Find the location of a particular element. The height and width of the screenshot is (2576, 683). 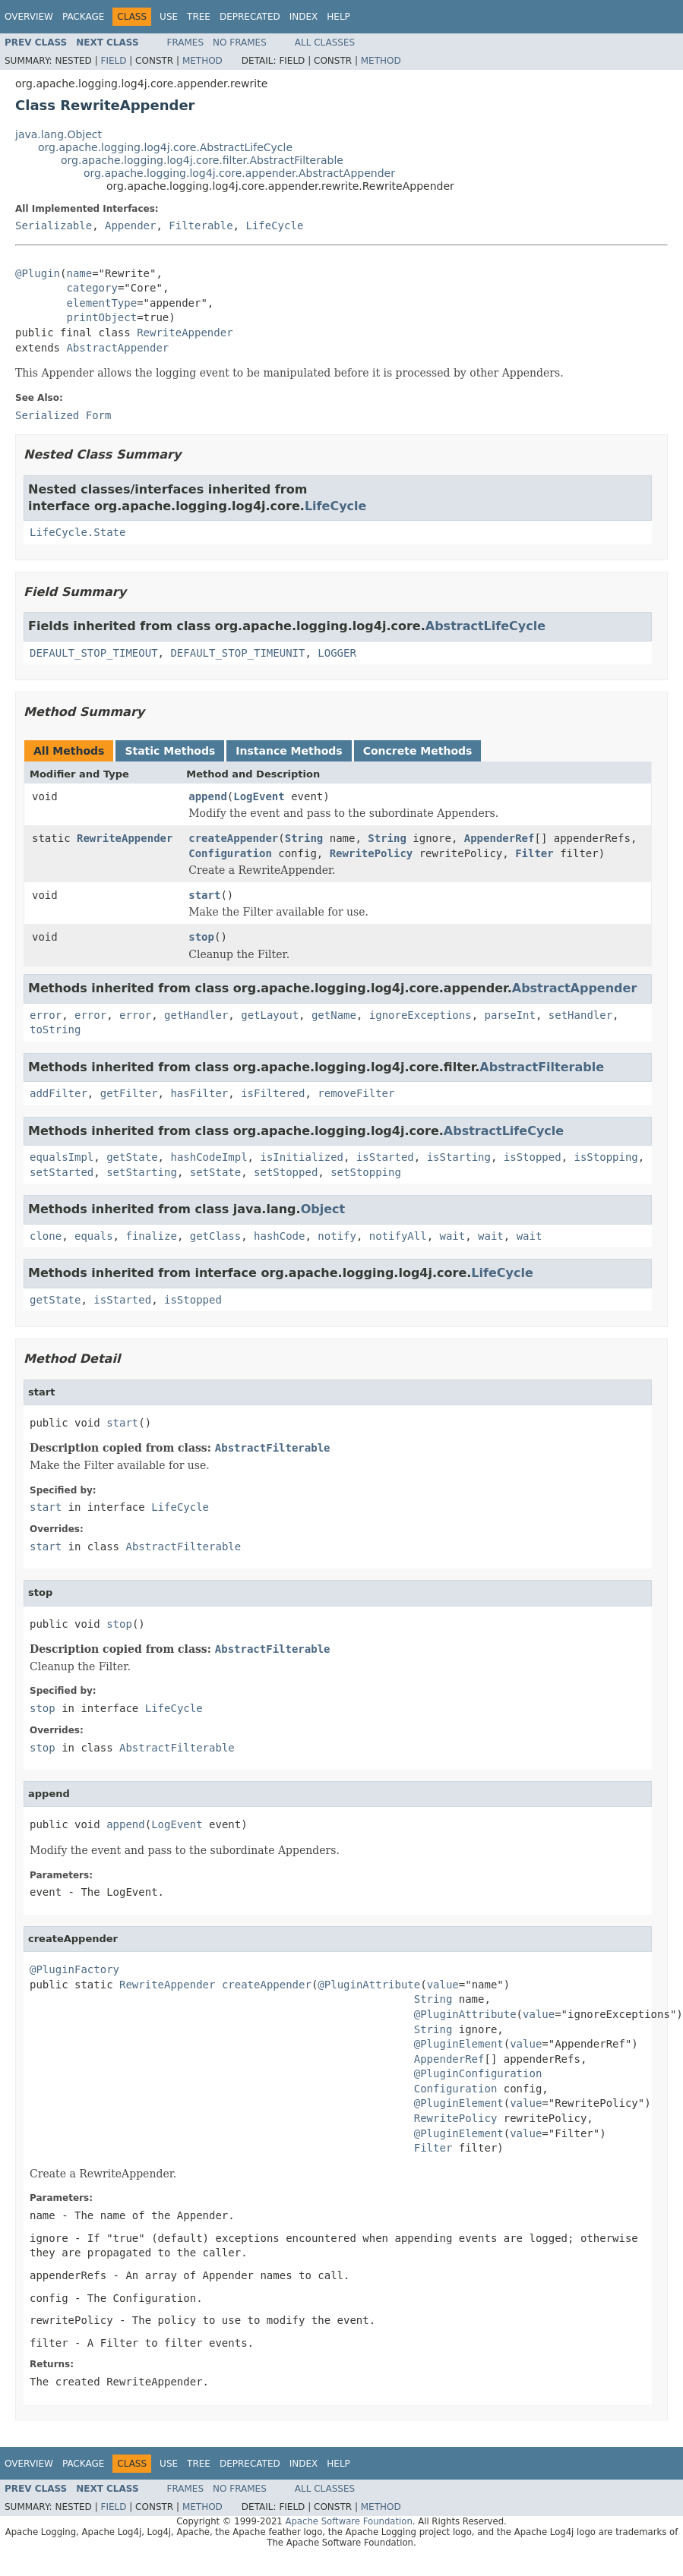

createAppender is located at coordinates (233, 838).